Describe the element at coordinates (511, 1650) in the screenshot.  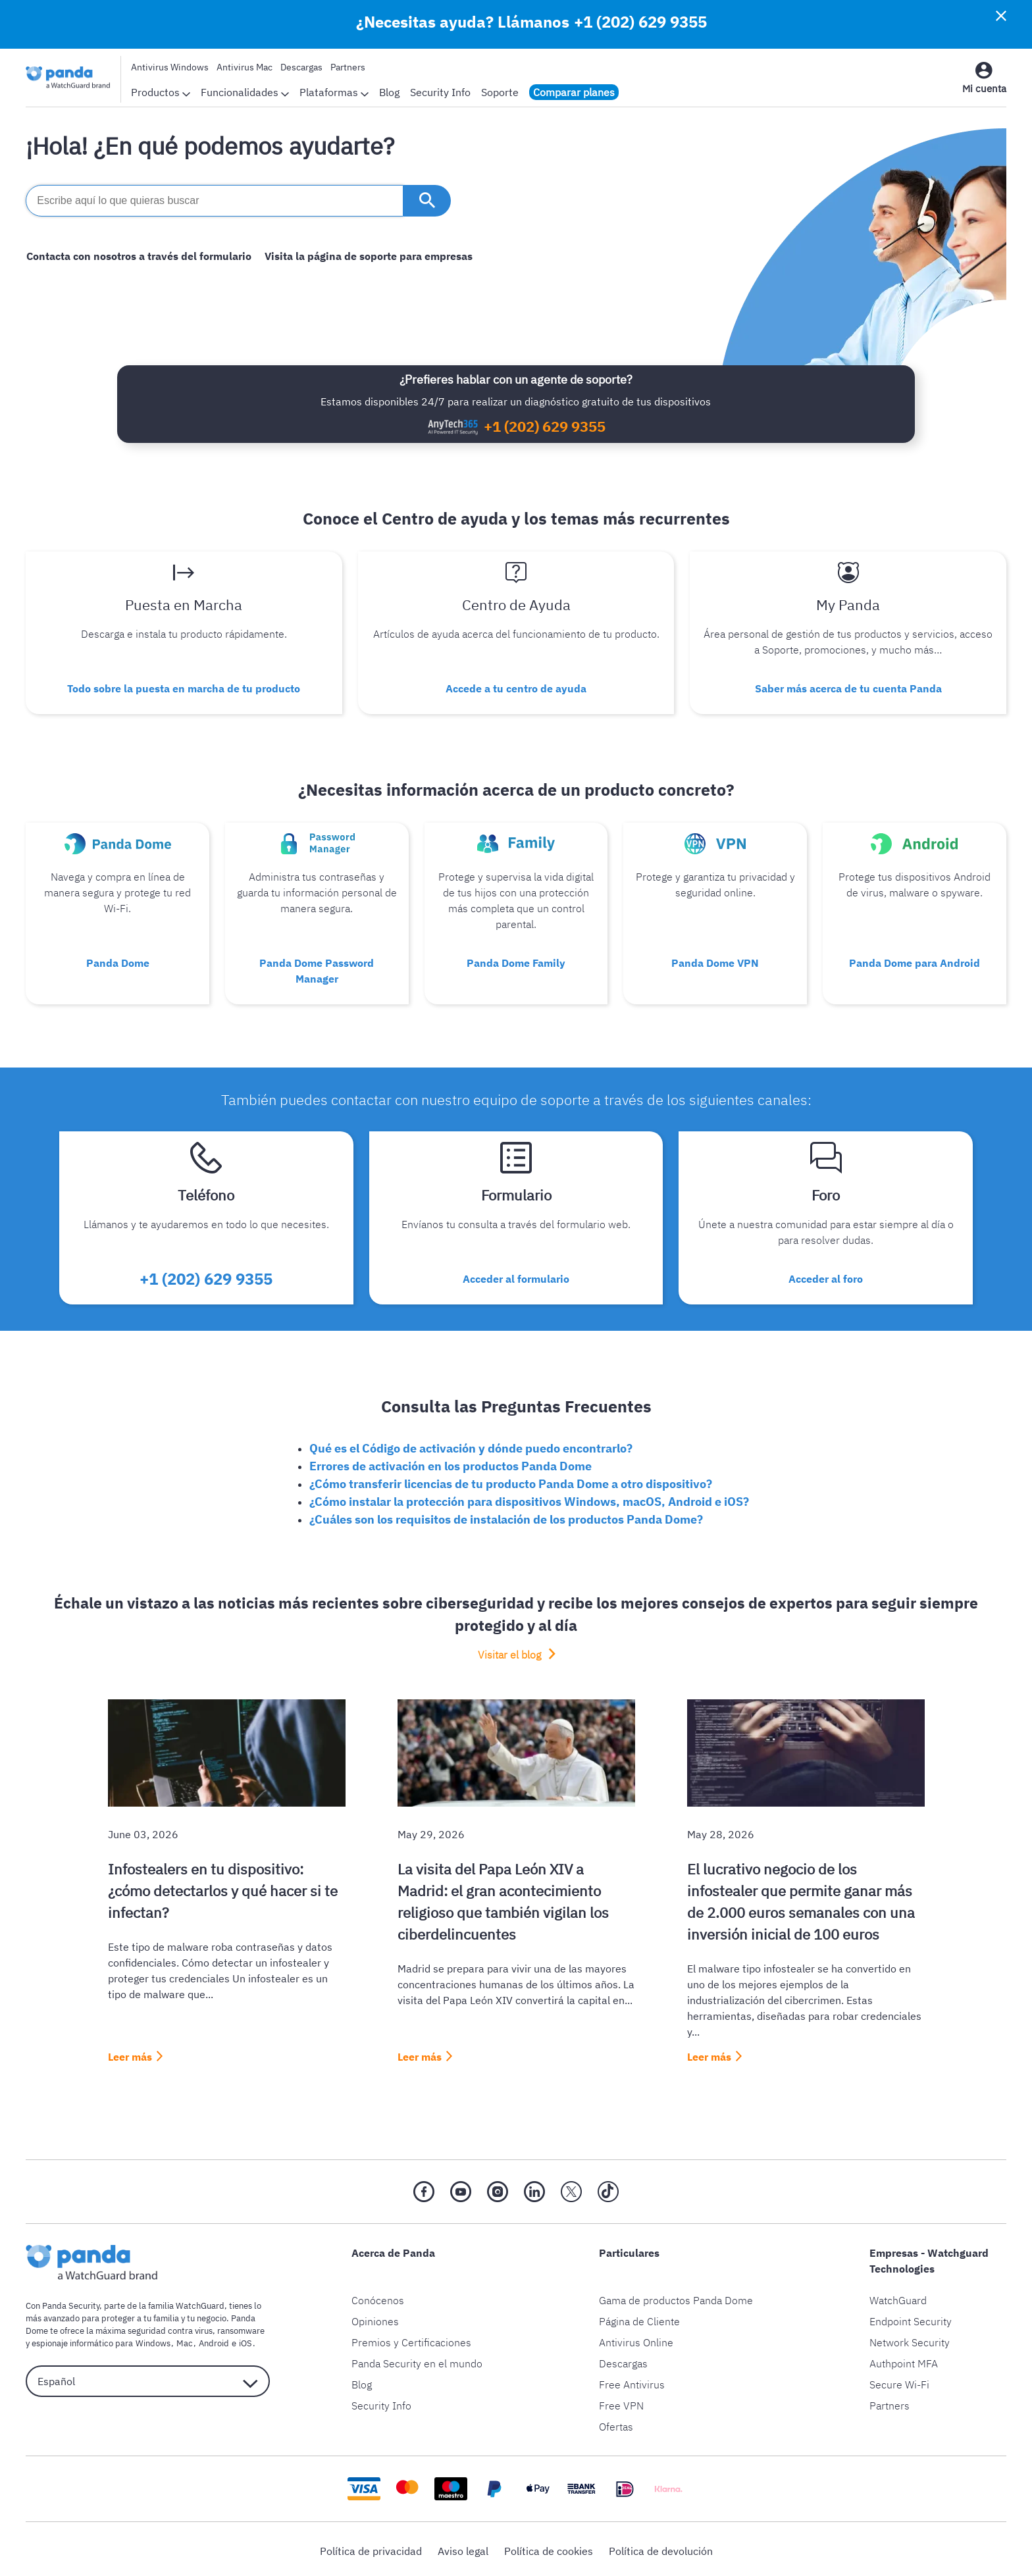
I see `Visitar el blog` at that location.